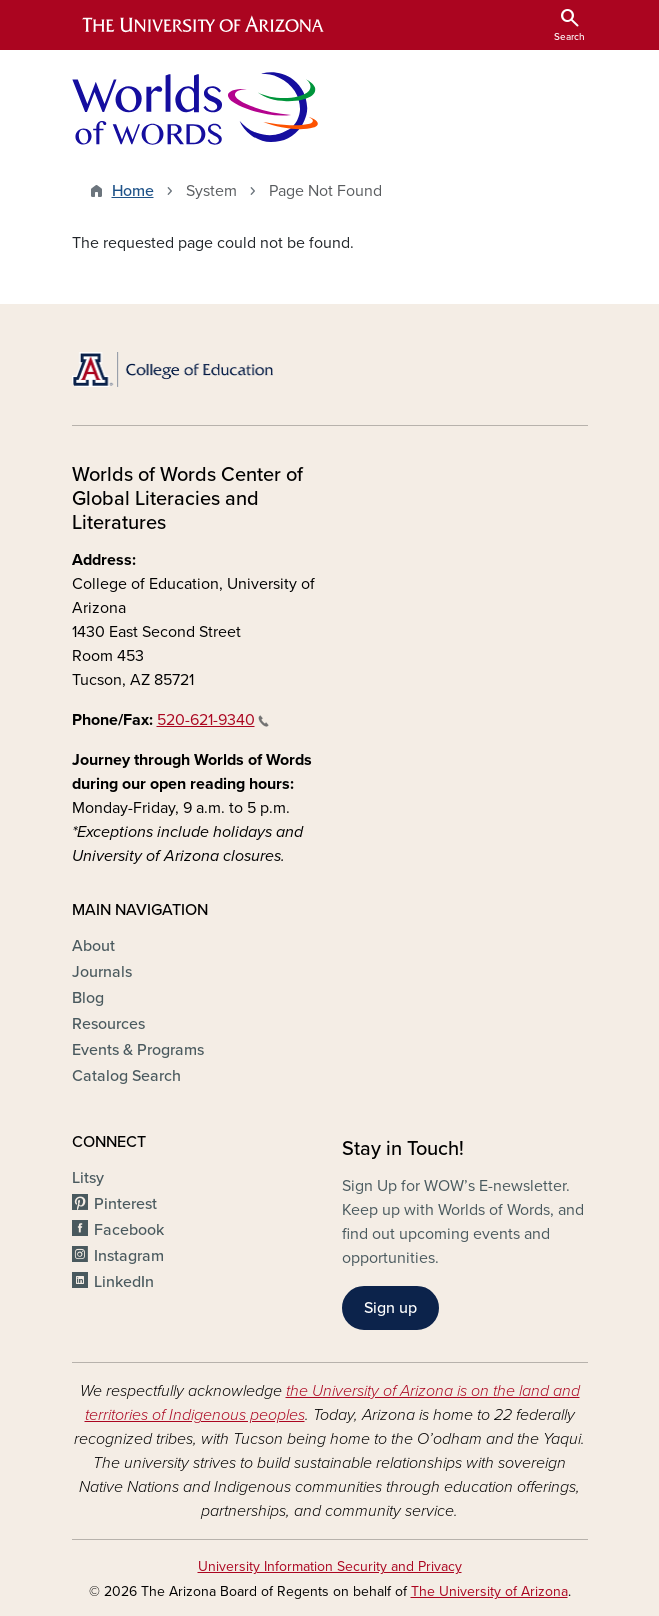  Describe the element at coordinates (129, 1256) in the screenshot. I see `Instagram` at that location.